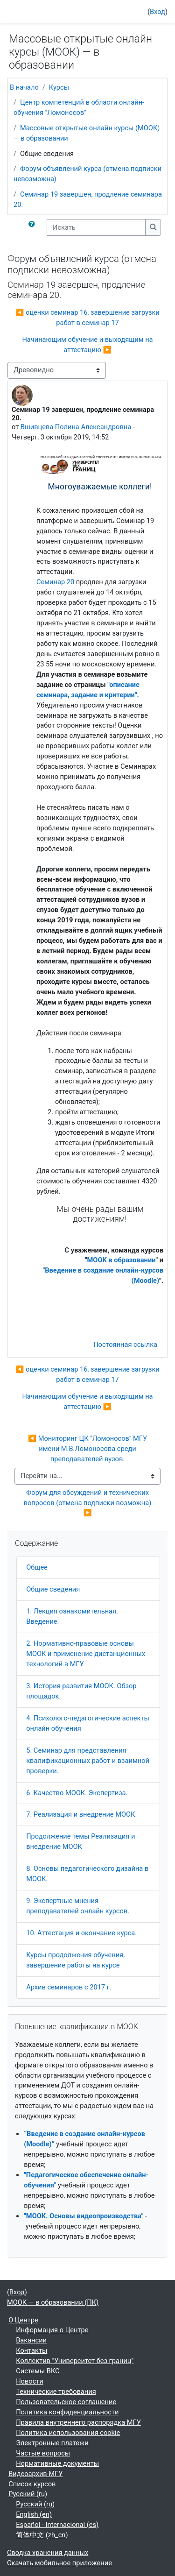  What do you see at coordinates (76, 427) in the screenshot?
I see `Вшивцева Полина Александровна` at bounding box center [76, 427].